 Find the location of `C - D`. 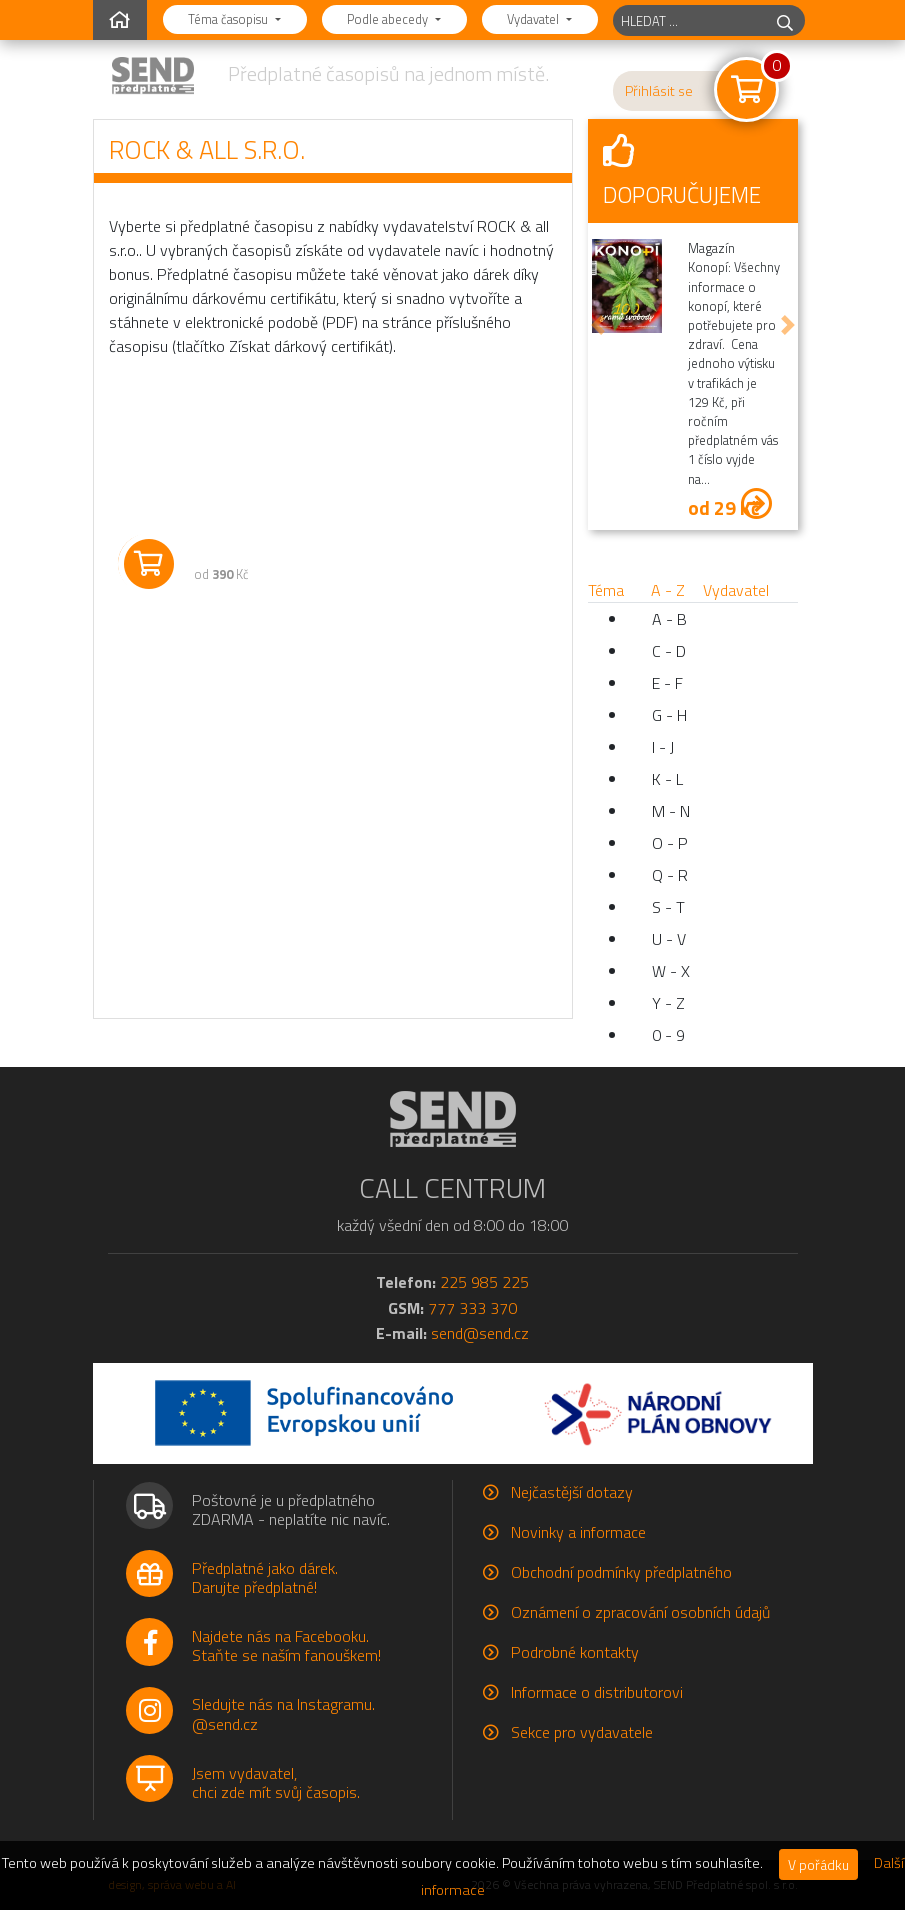

C - D is located at coordinates (669, 651).